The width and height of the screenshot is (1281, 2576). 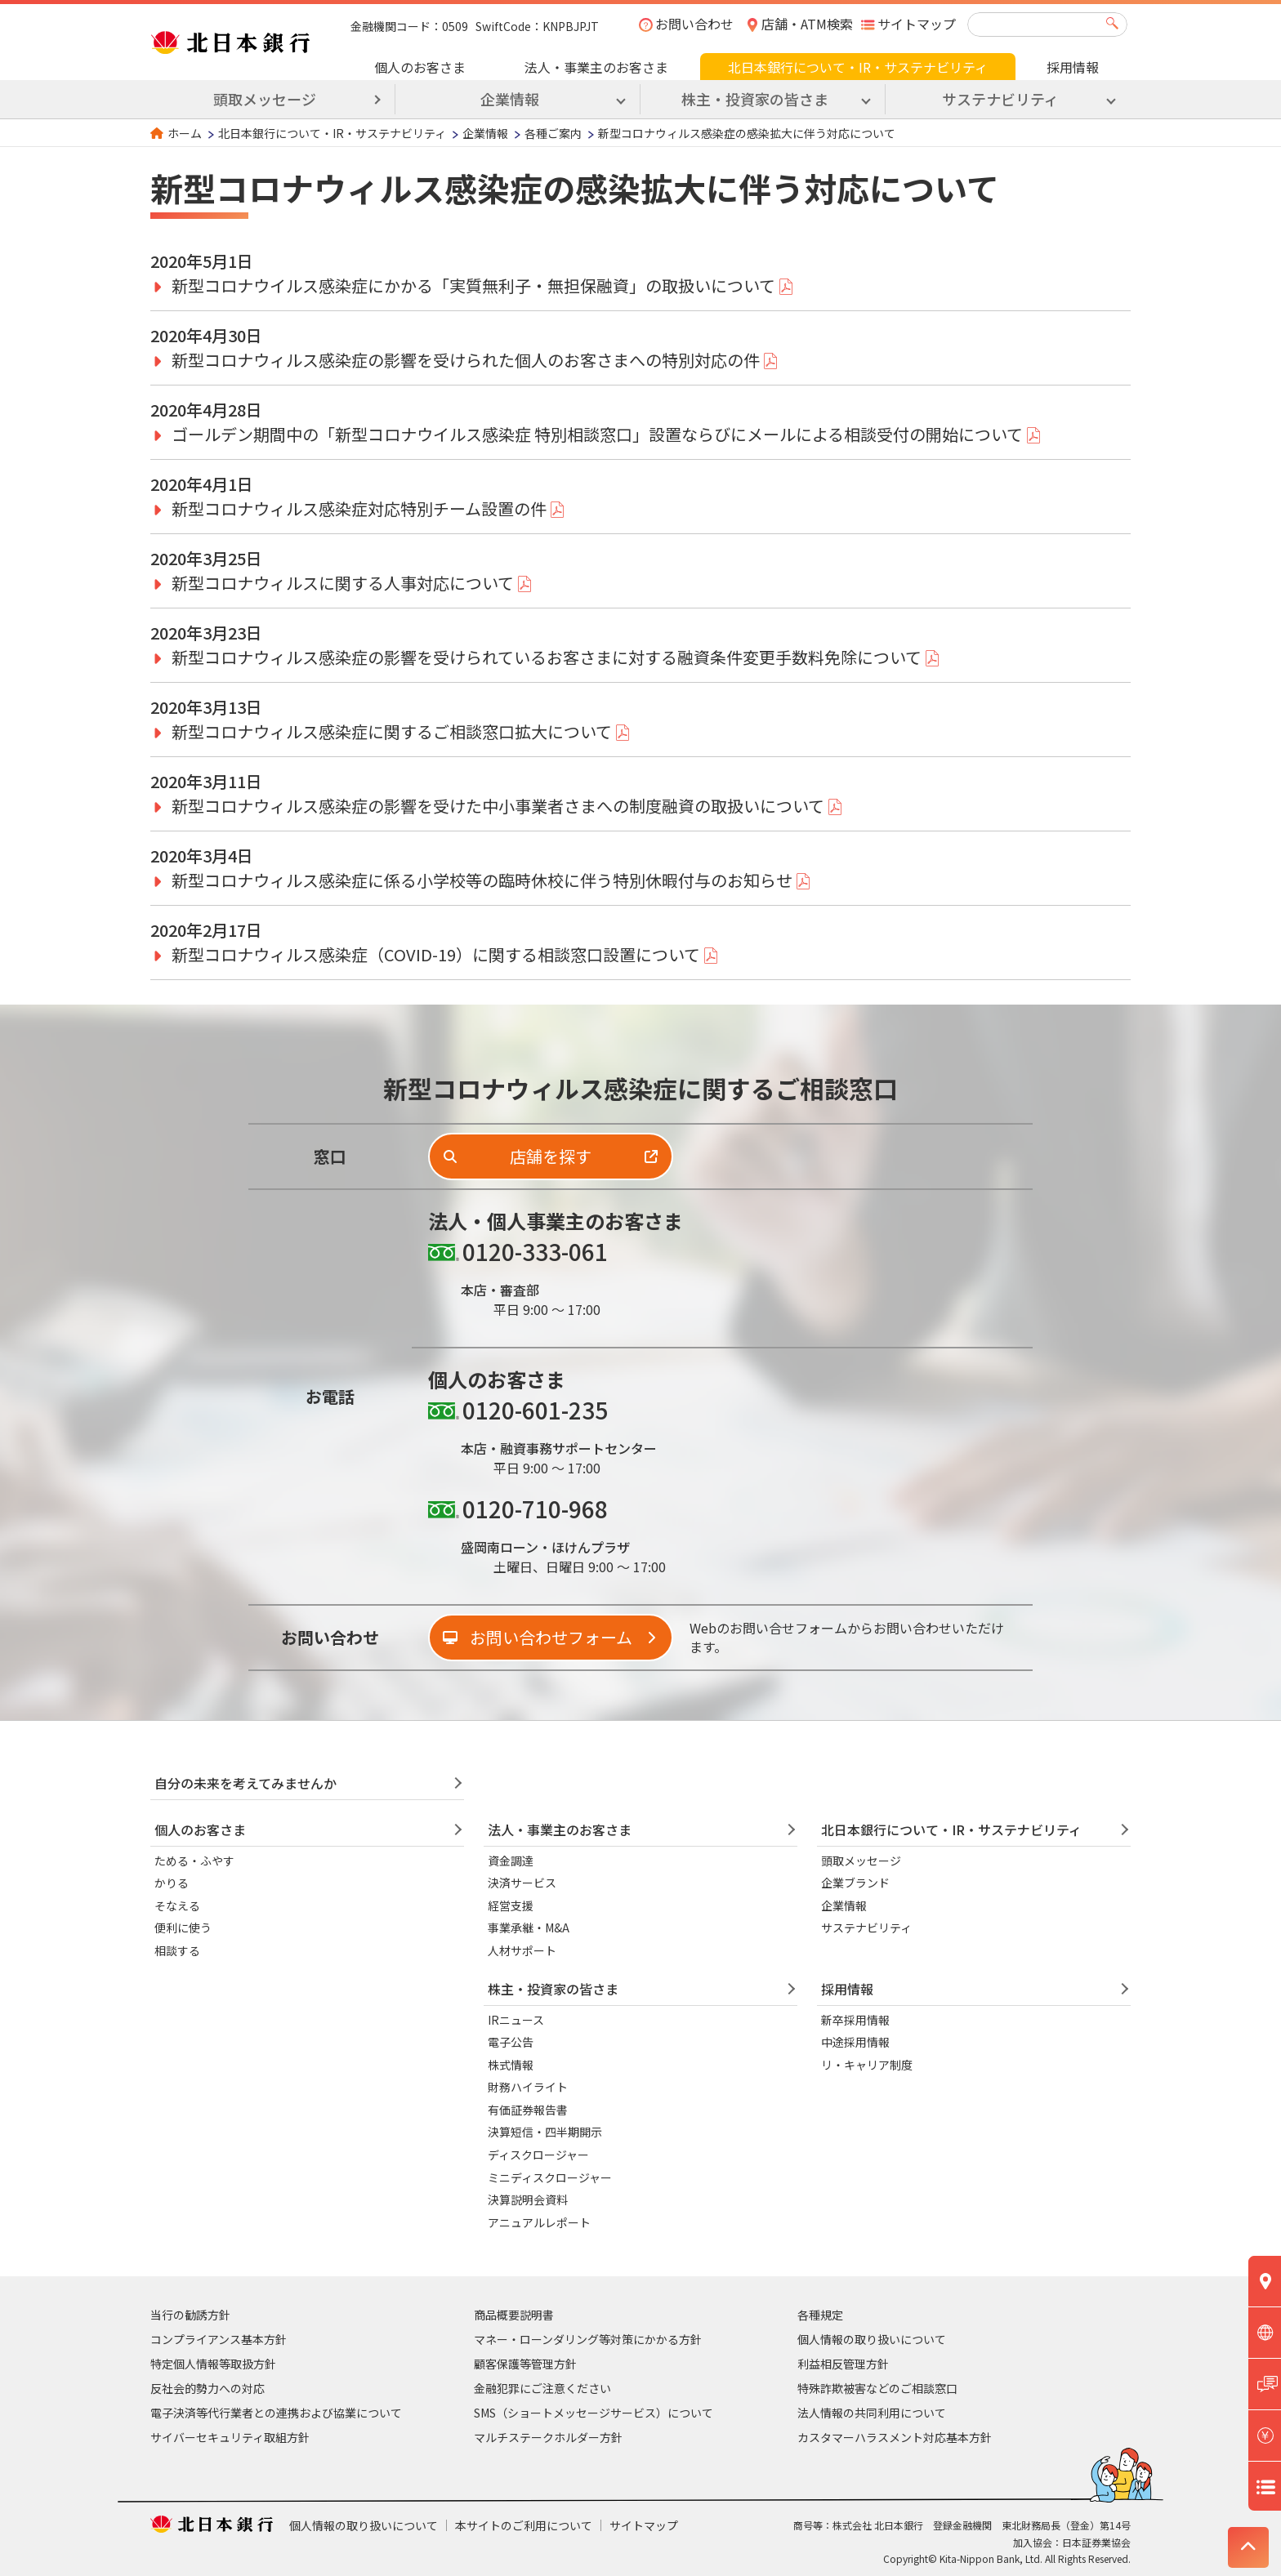 I want to click on 利益相反管理方針, so click(x=843, y=2363).